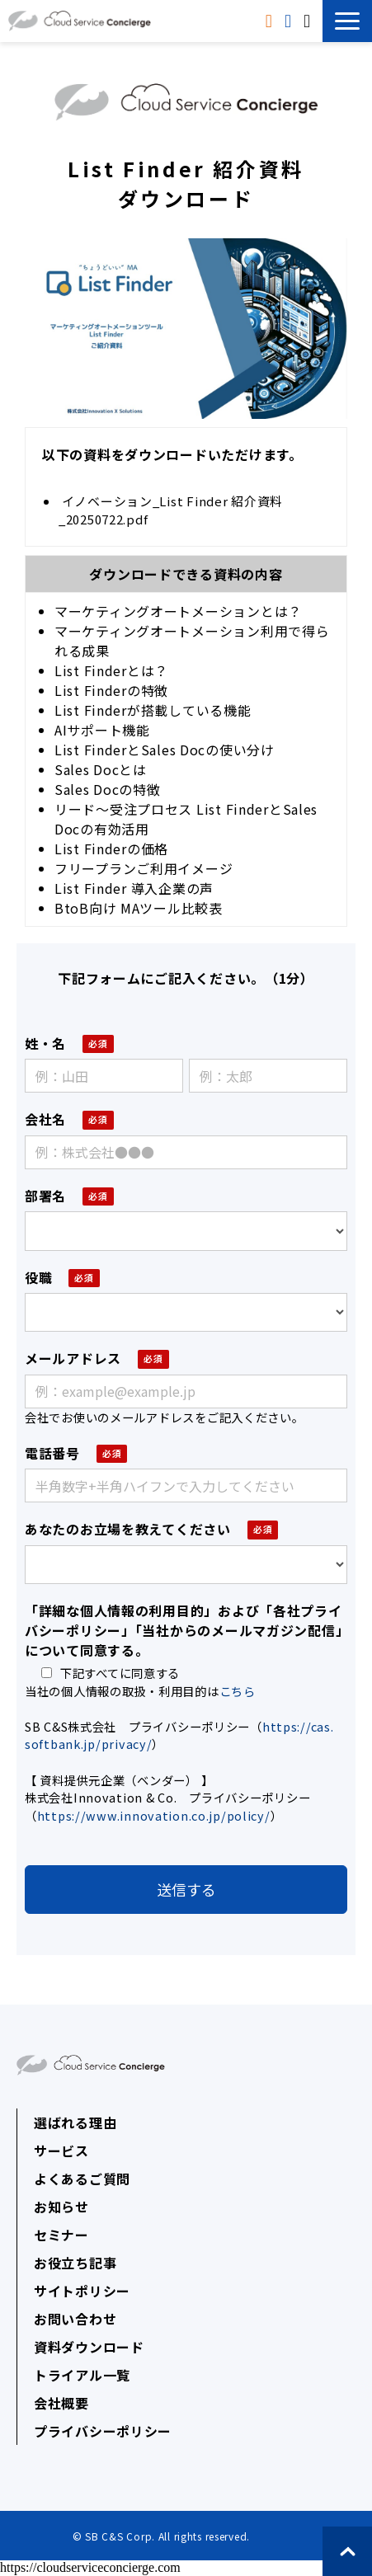 Image resolution: width=372 pixels, height=2576 pixels. What do you see at coordinates (103, 2431) in the screenshot?
I see `プライバシーポリシー` at bounding box center [103, 2431].